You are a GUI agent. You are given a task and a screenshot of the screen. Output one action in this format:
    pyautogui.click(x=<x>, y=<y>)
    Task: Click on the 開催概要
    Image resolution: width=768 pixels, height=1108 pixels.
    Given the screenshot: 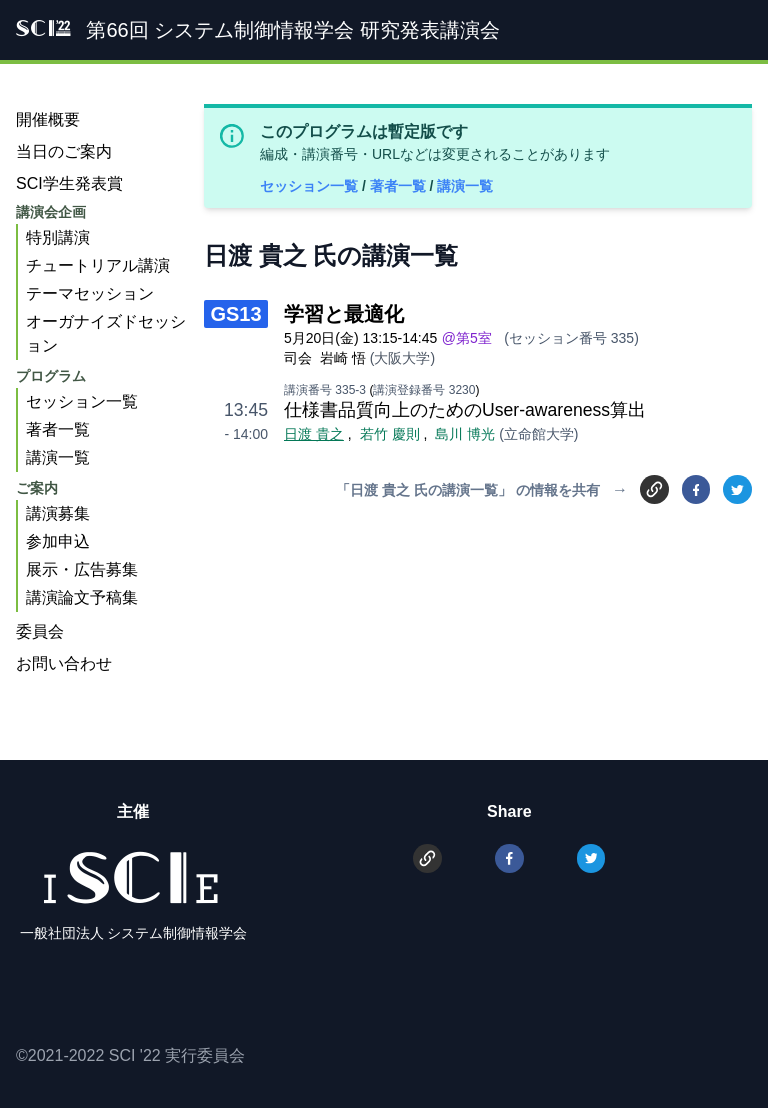 What is the action you would take?
    pyautogui.click(x=48, y=119)
    